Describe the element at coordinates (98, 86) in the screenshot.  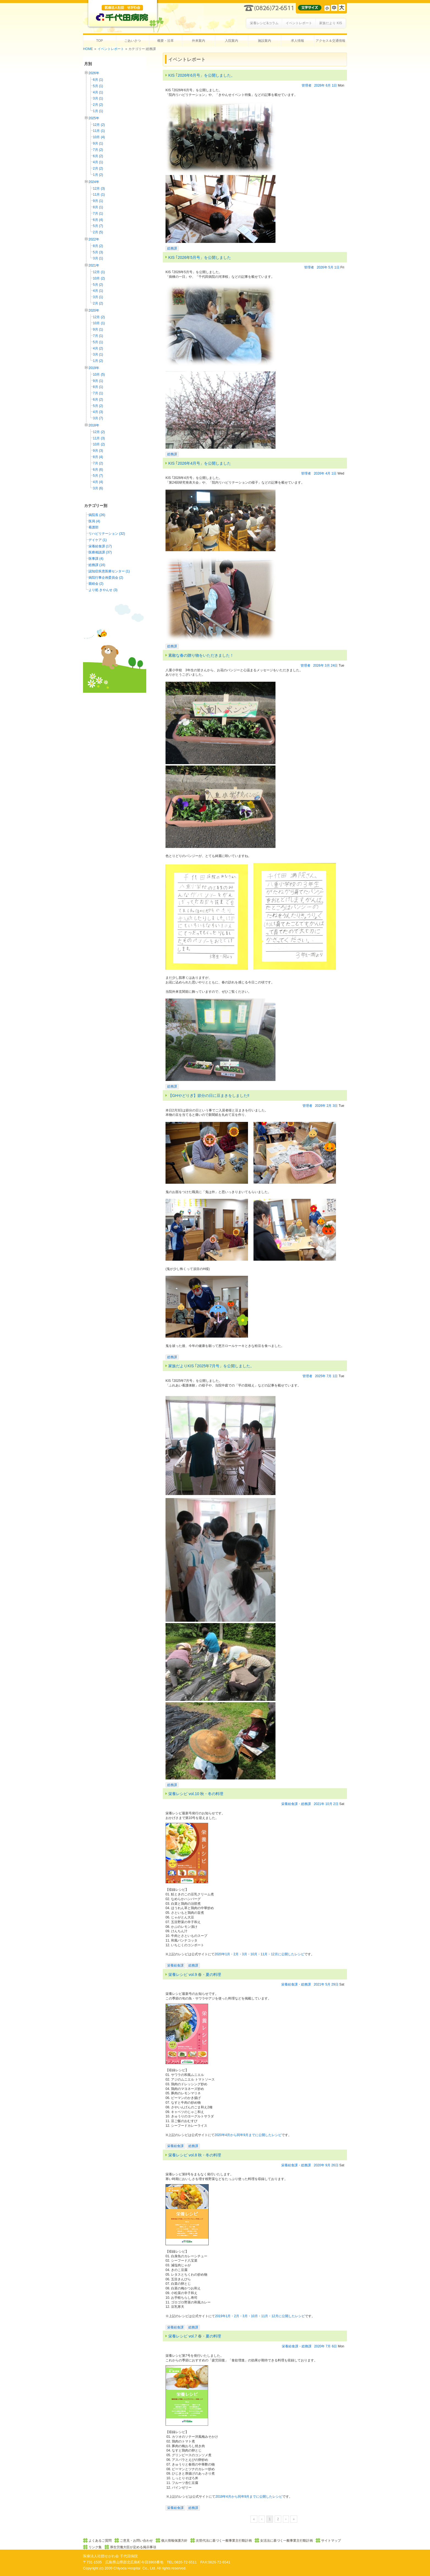
I see `5月 (1)` at that location.